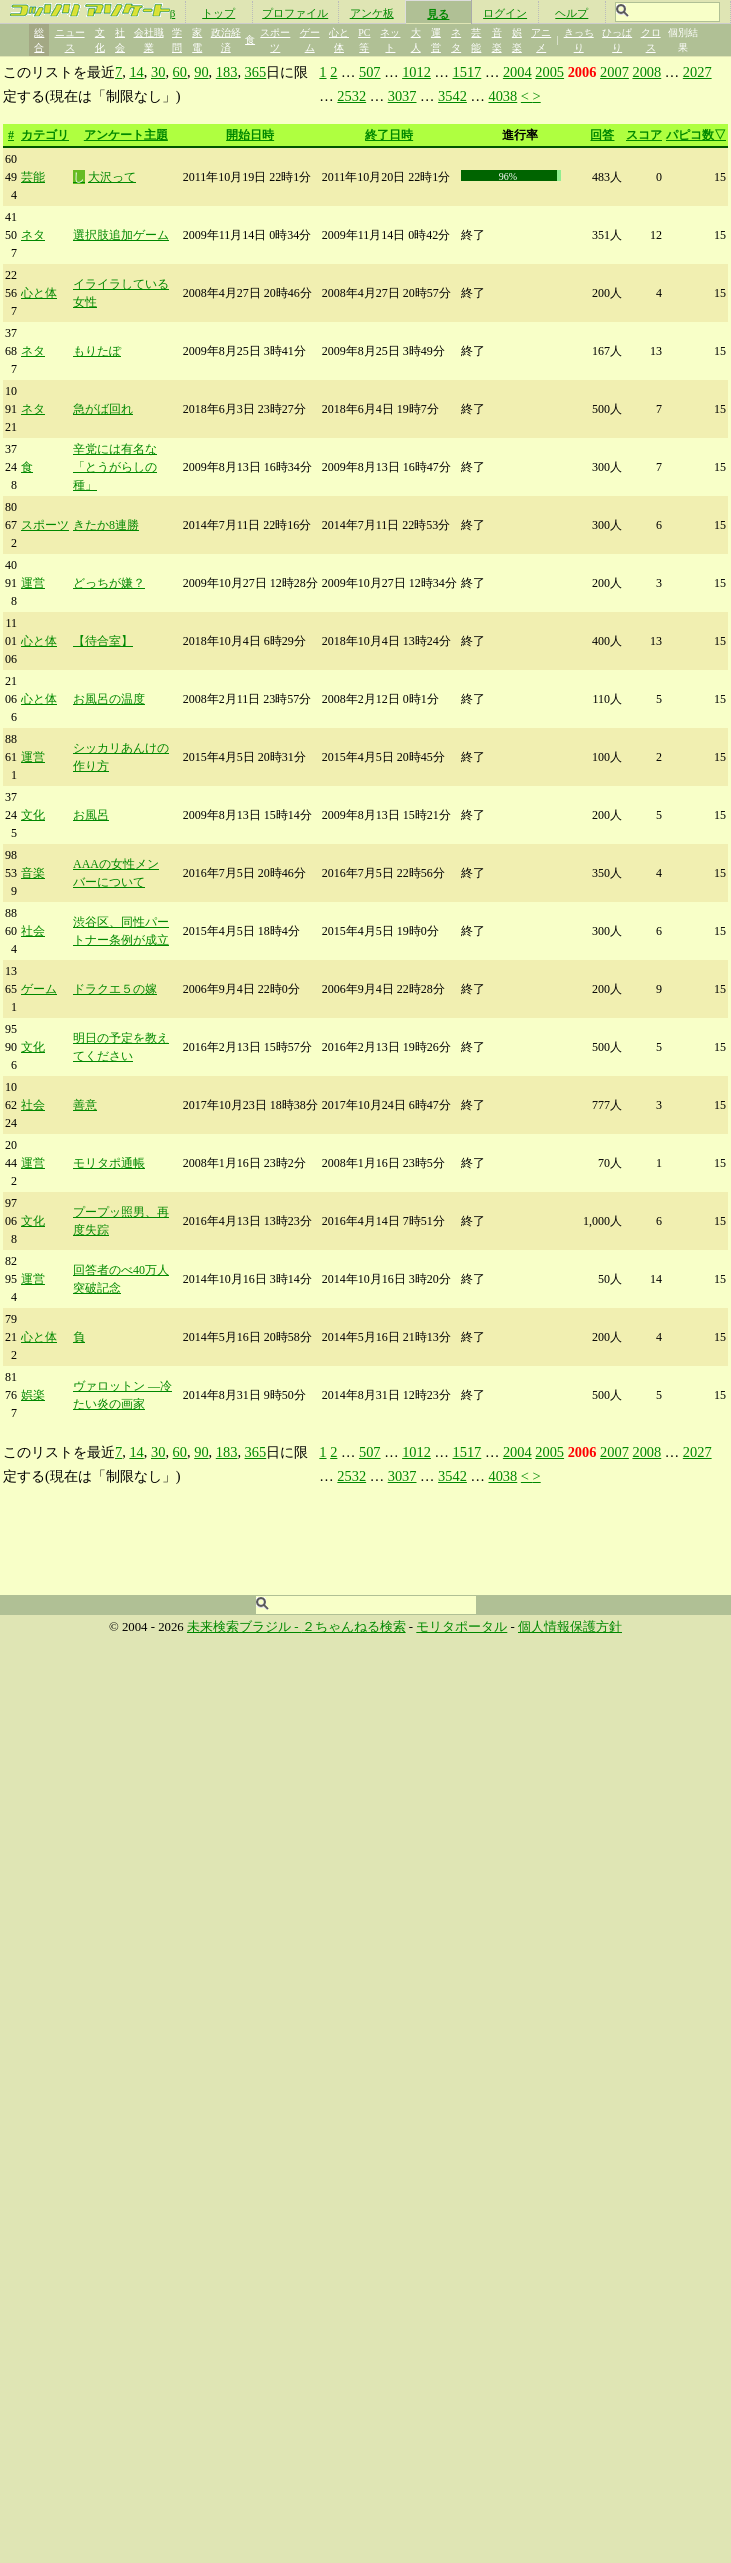 Image resolution: width=731 pixels, height=2563 pixels. I want to click on モリタポ通帳, so click(109, 1163).